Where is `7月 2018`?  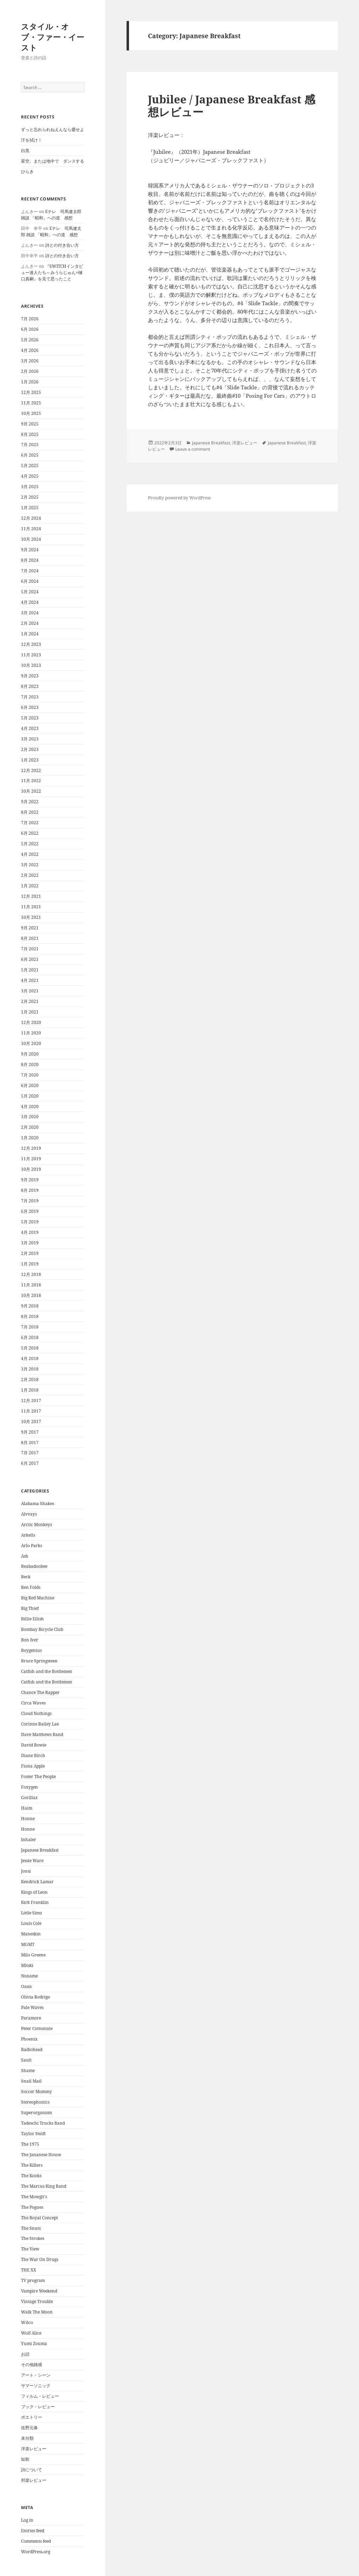
7月 2018 is located at coordinates (30, 1327).